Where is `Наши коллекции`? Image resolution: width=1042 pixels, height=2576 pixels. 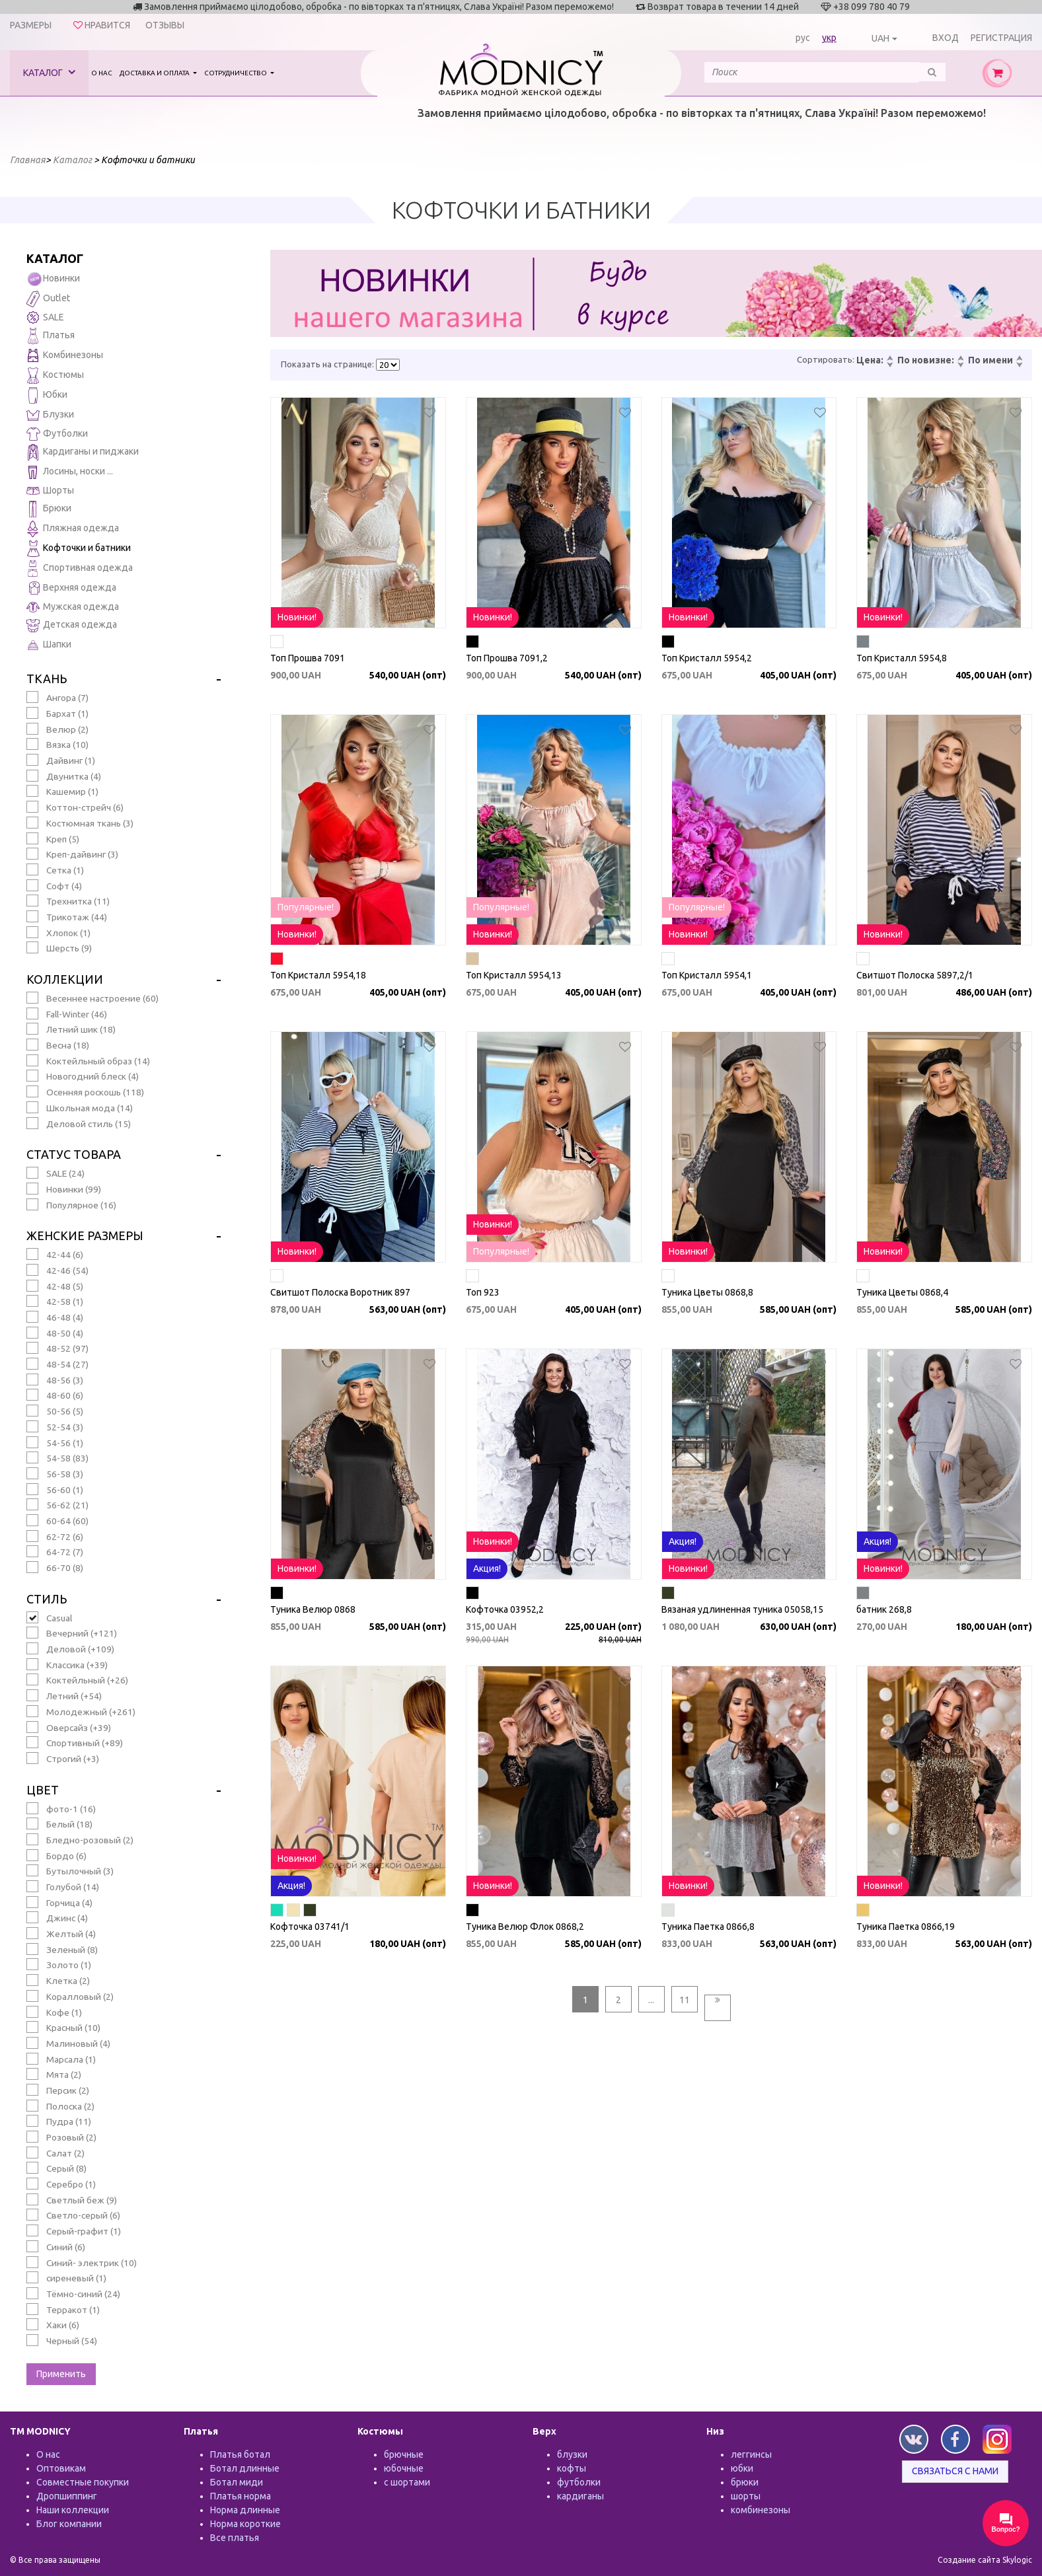
Наши коллекции is located at coordinates (72, 2510).